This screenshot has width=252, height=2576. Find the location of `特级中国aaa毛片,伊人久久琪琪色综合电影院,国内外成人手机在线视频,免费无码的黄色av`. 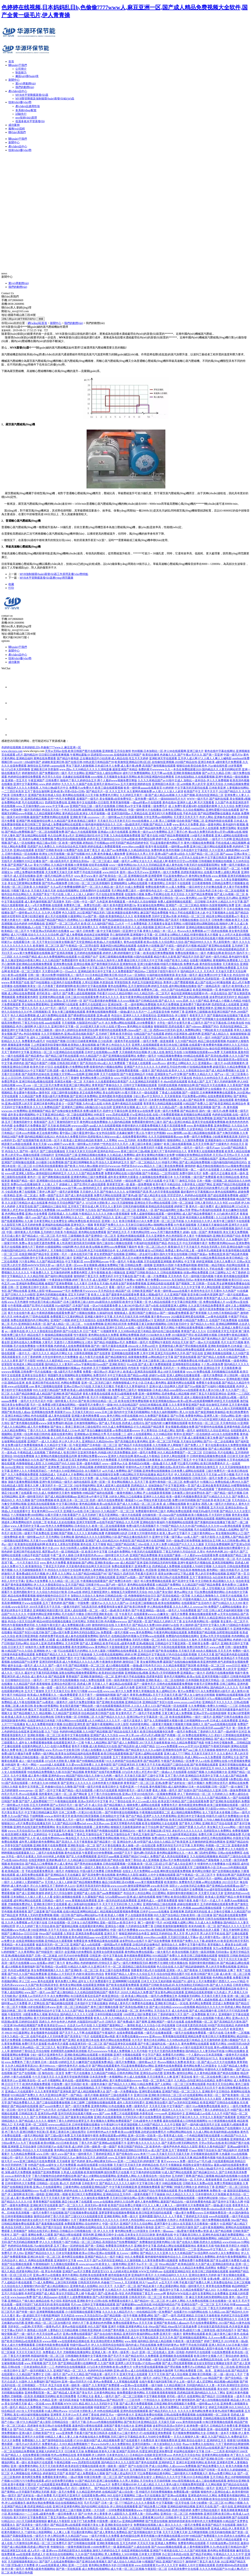

特级中国aaa毛片,伊人久久琪琪色综合电影院,国内外成人手机在线视频,免费无码的黄色av is located at coordinates (124, 2344).